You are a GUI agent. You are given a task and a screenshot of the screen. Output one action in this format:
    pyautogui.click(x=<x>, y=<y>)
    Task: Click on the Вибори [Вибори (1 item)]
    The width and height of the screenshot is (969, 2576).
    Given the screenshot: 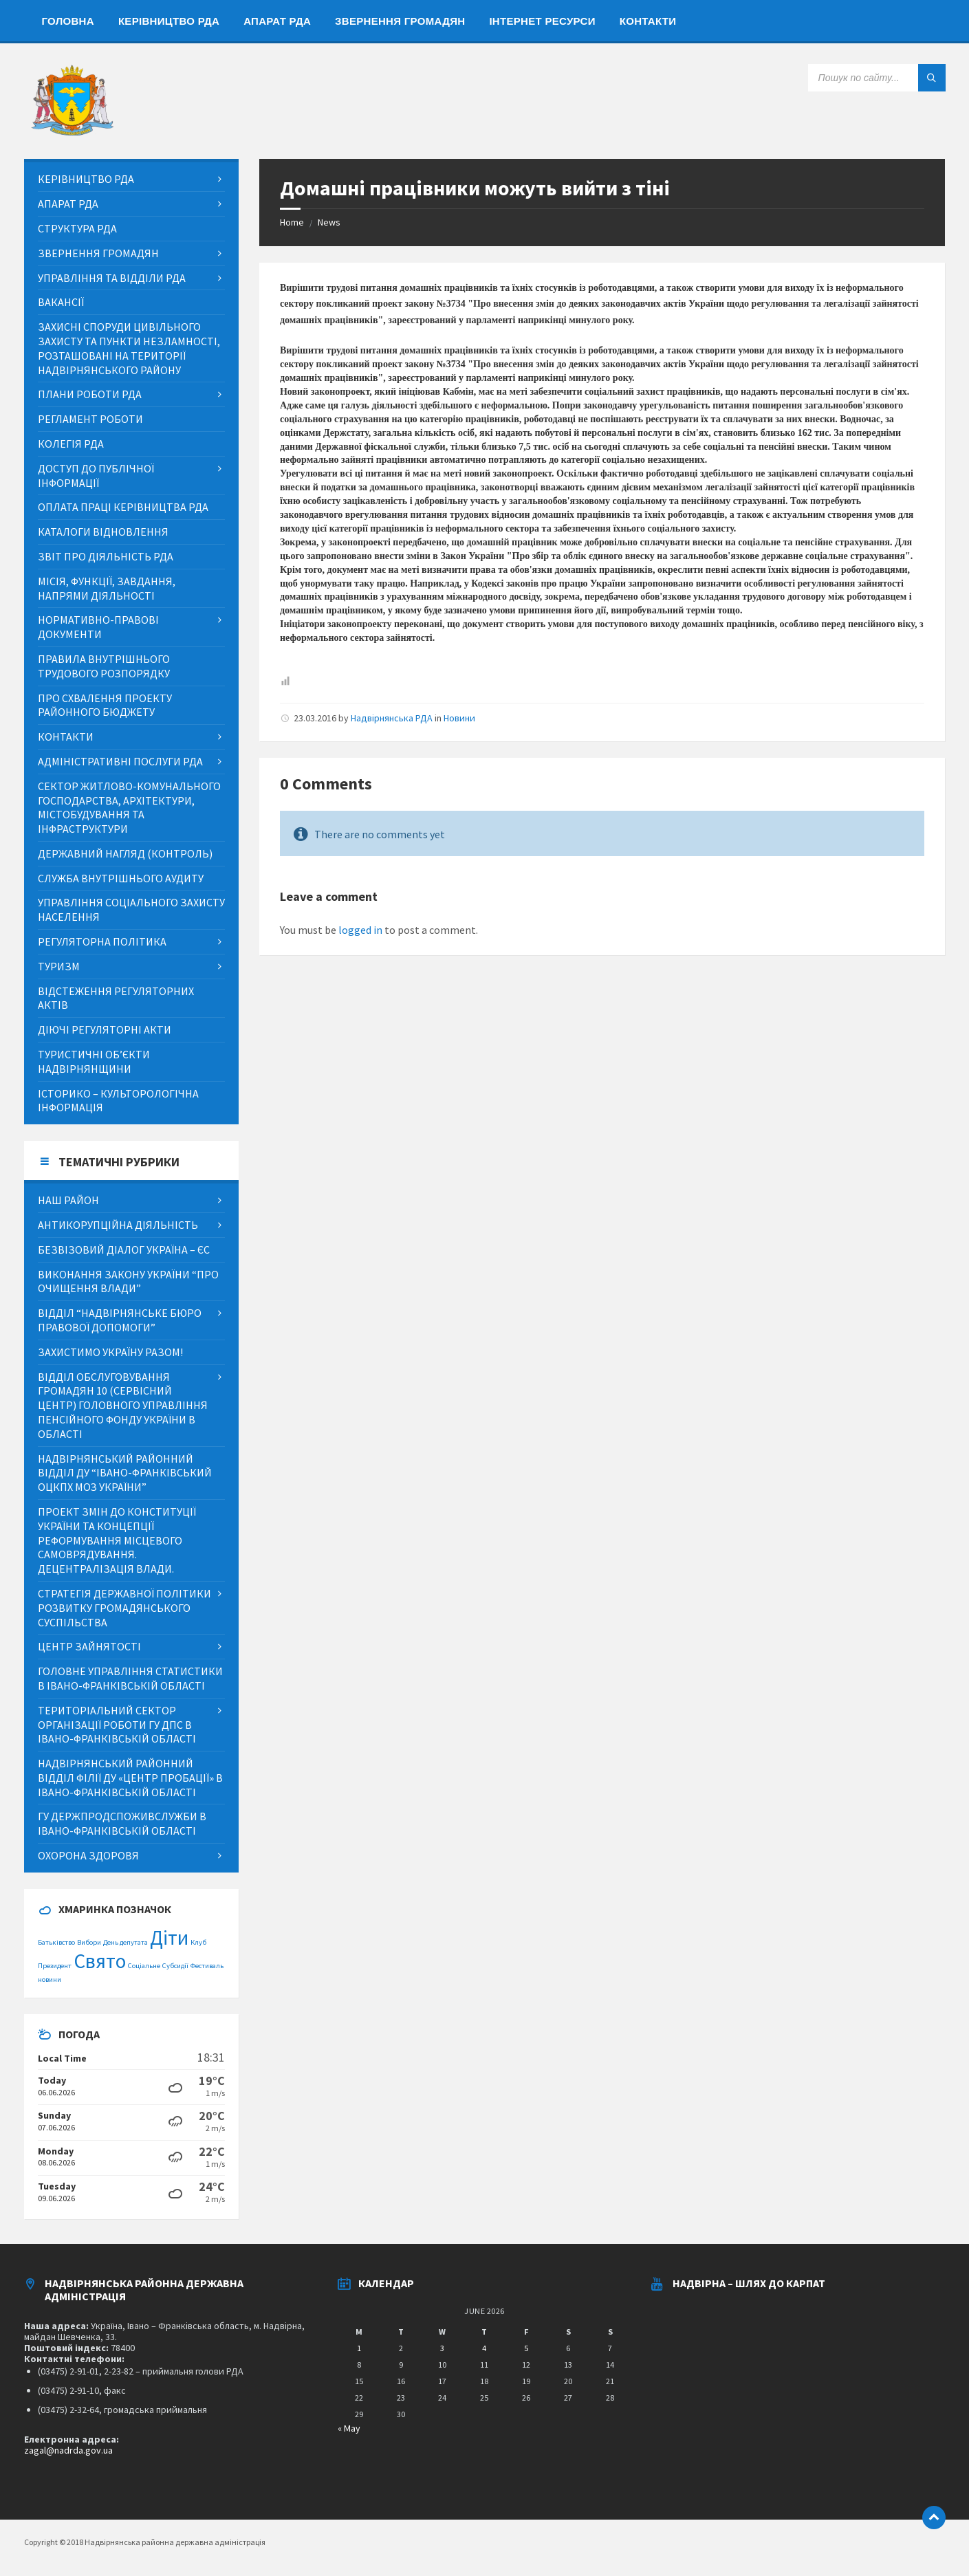 What is the action you would take?
    pyautogui.click(x=89, y=1942)
    